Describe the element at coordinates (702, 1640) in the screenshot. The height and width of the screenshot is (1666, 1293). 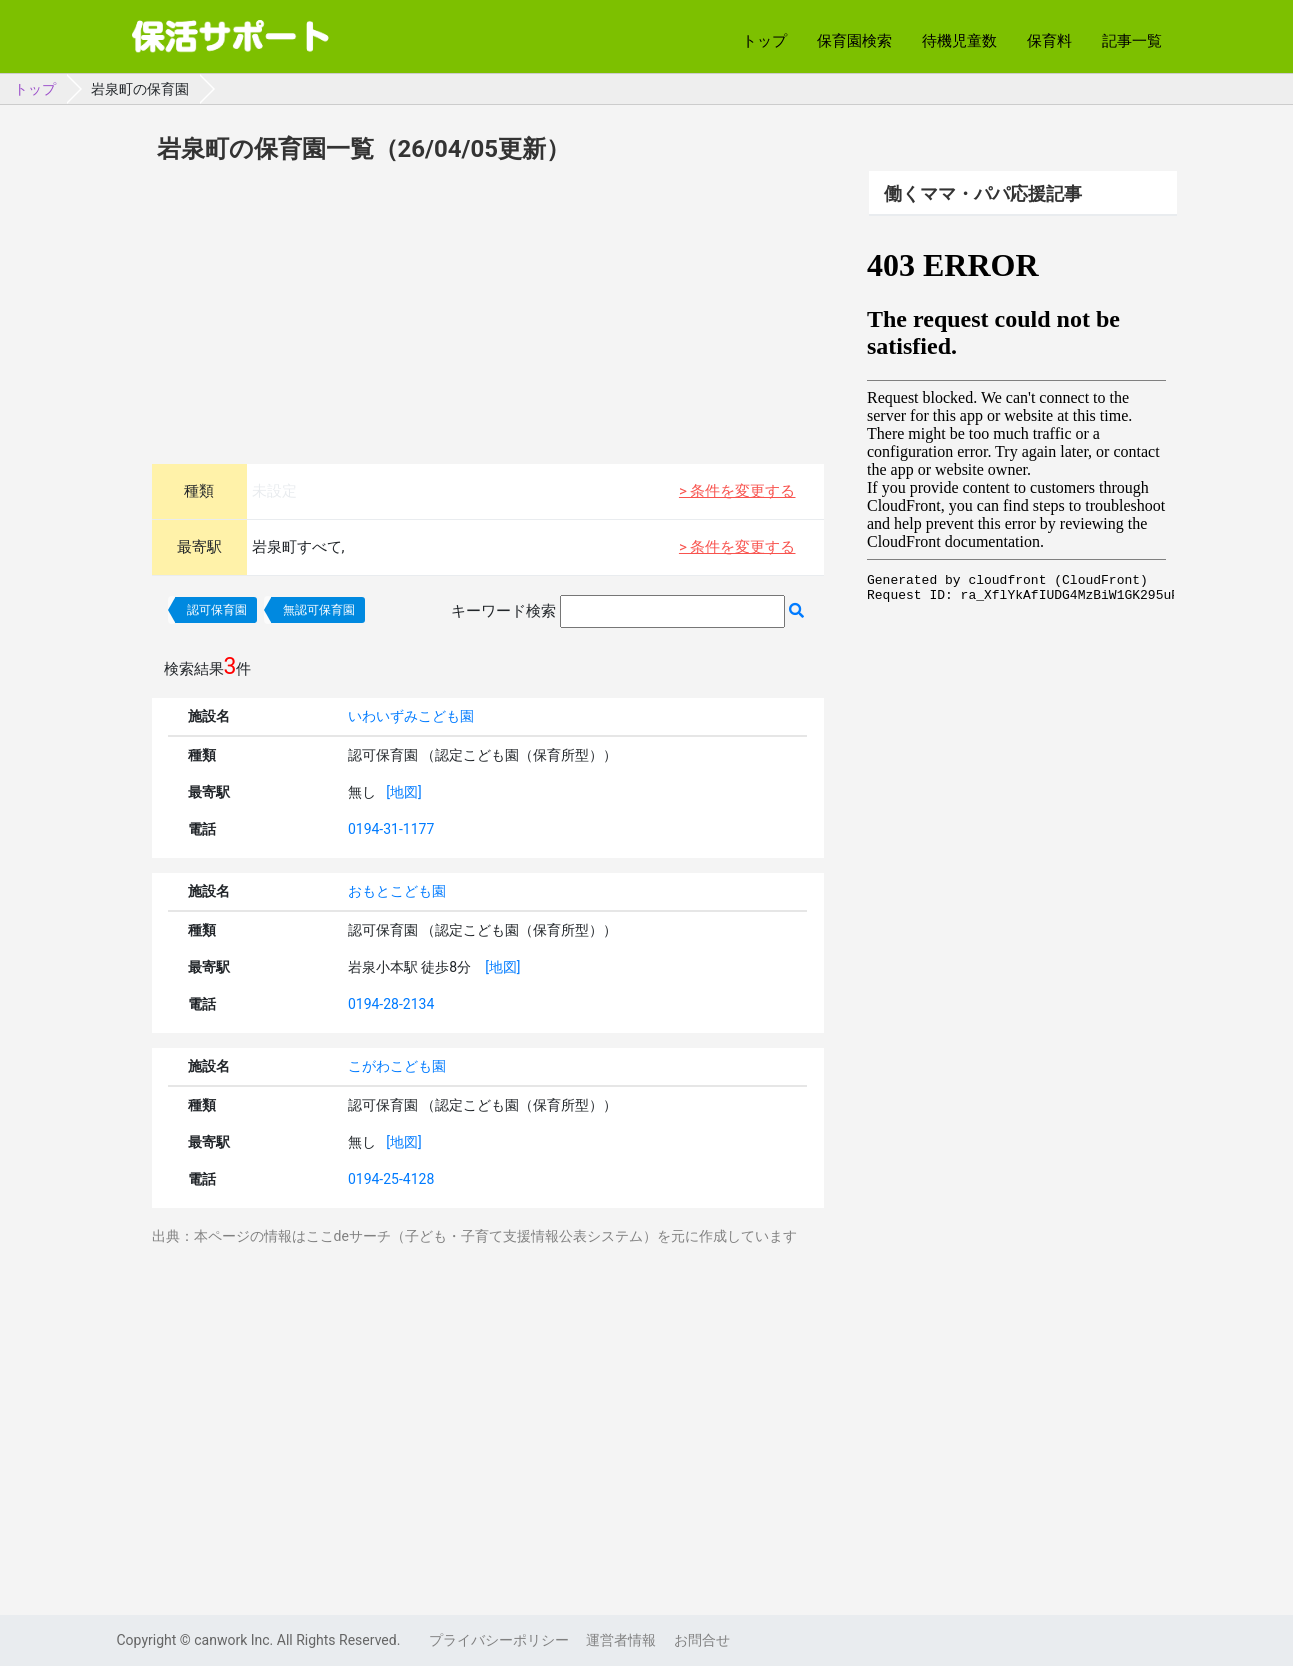
I see `お問合せ` at that location.